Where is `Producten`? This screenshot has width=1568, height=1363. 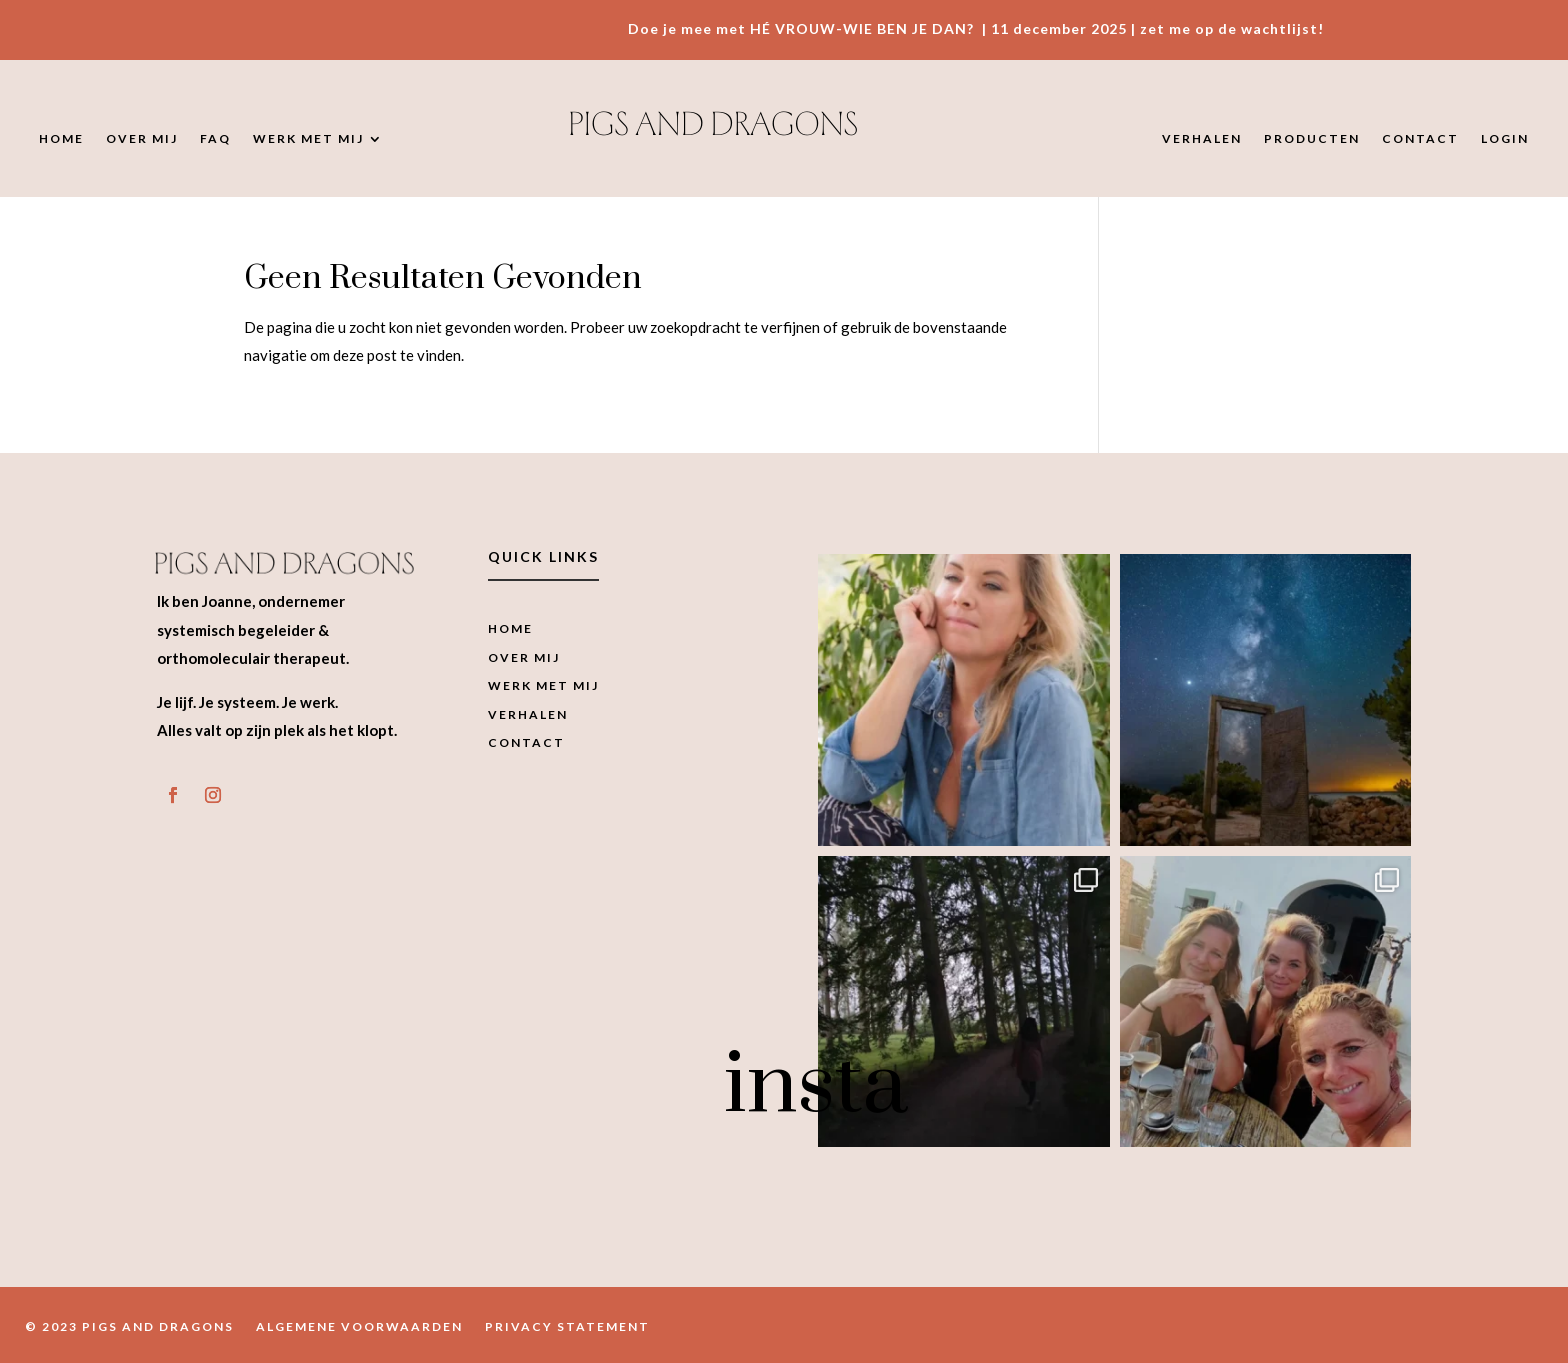
Producten is located at coordinates (1312, 139).